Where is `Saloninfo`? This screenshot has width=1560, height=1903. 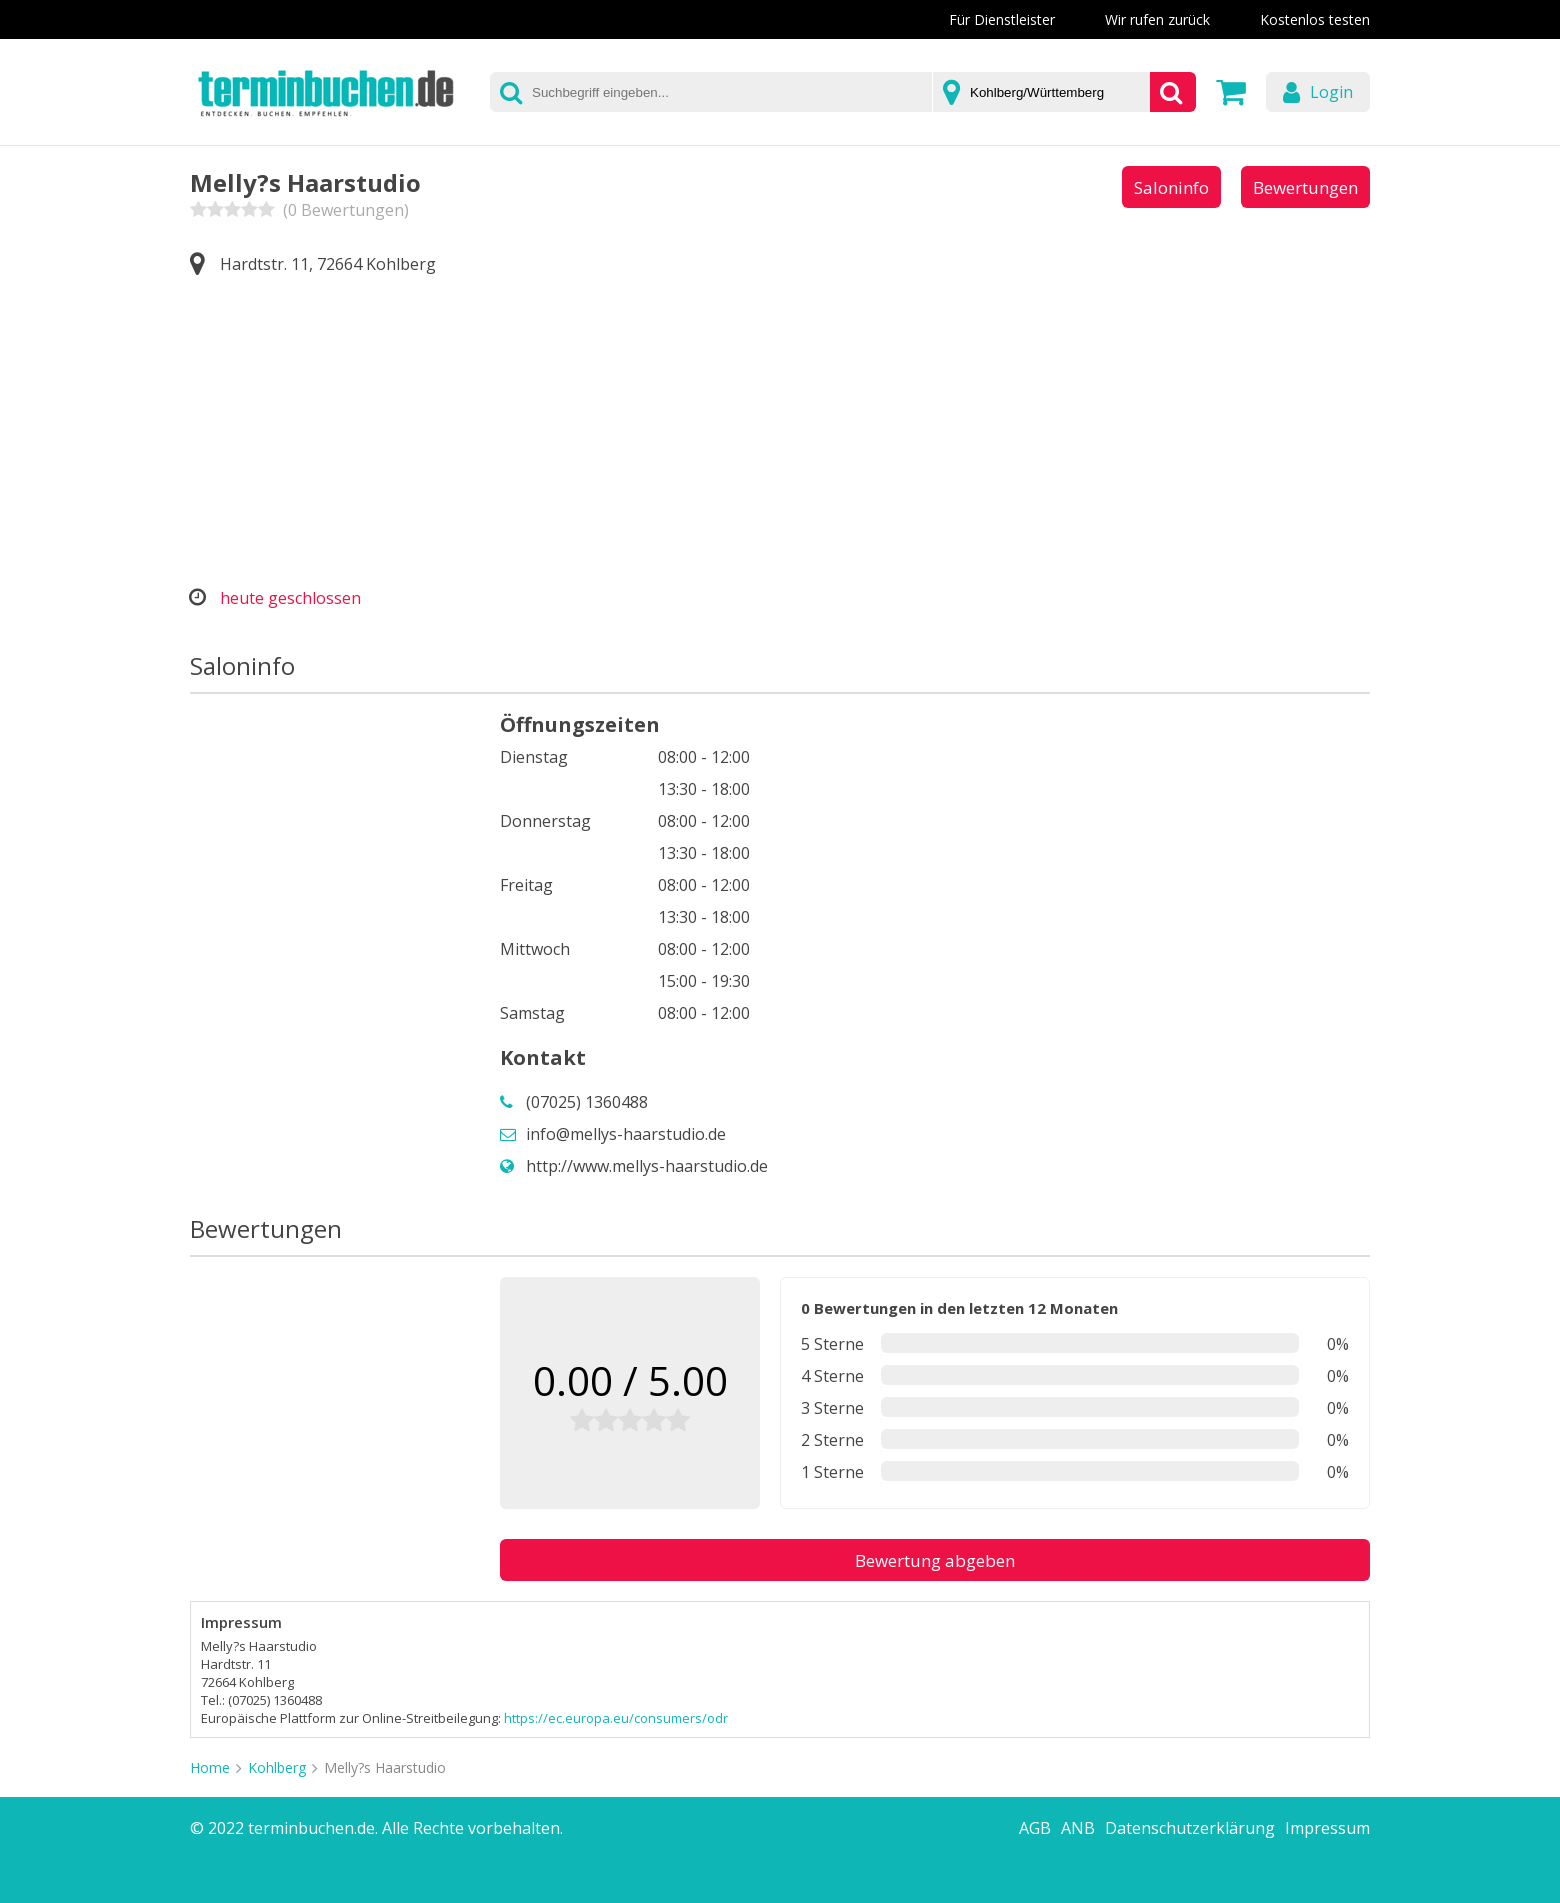 Saloninfo is located at coordinates (1171, 187).